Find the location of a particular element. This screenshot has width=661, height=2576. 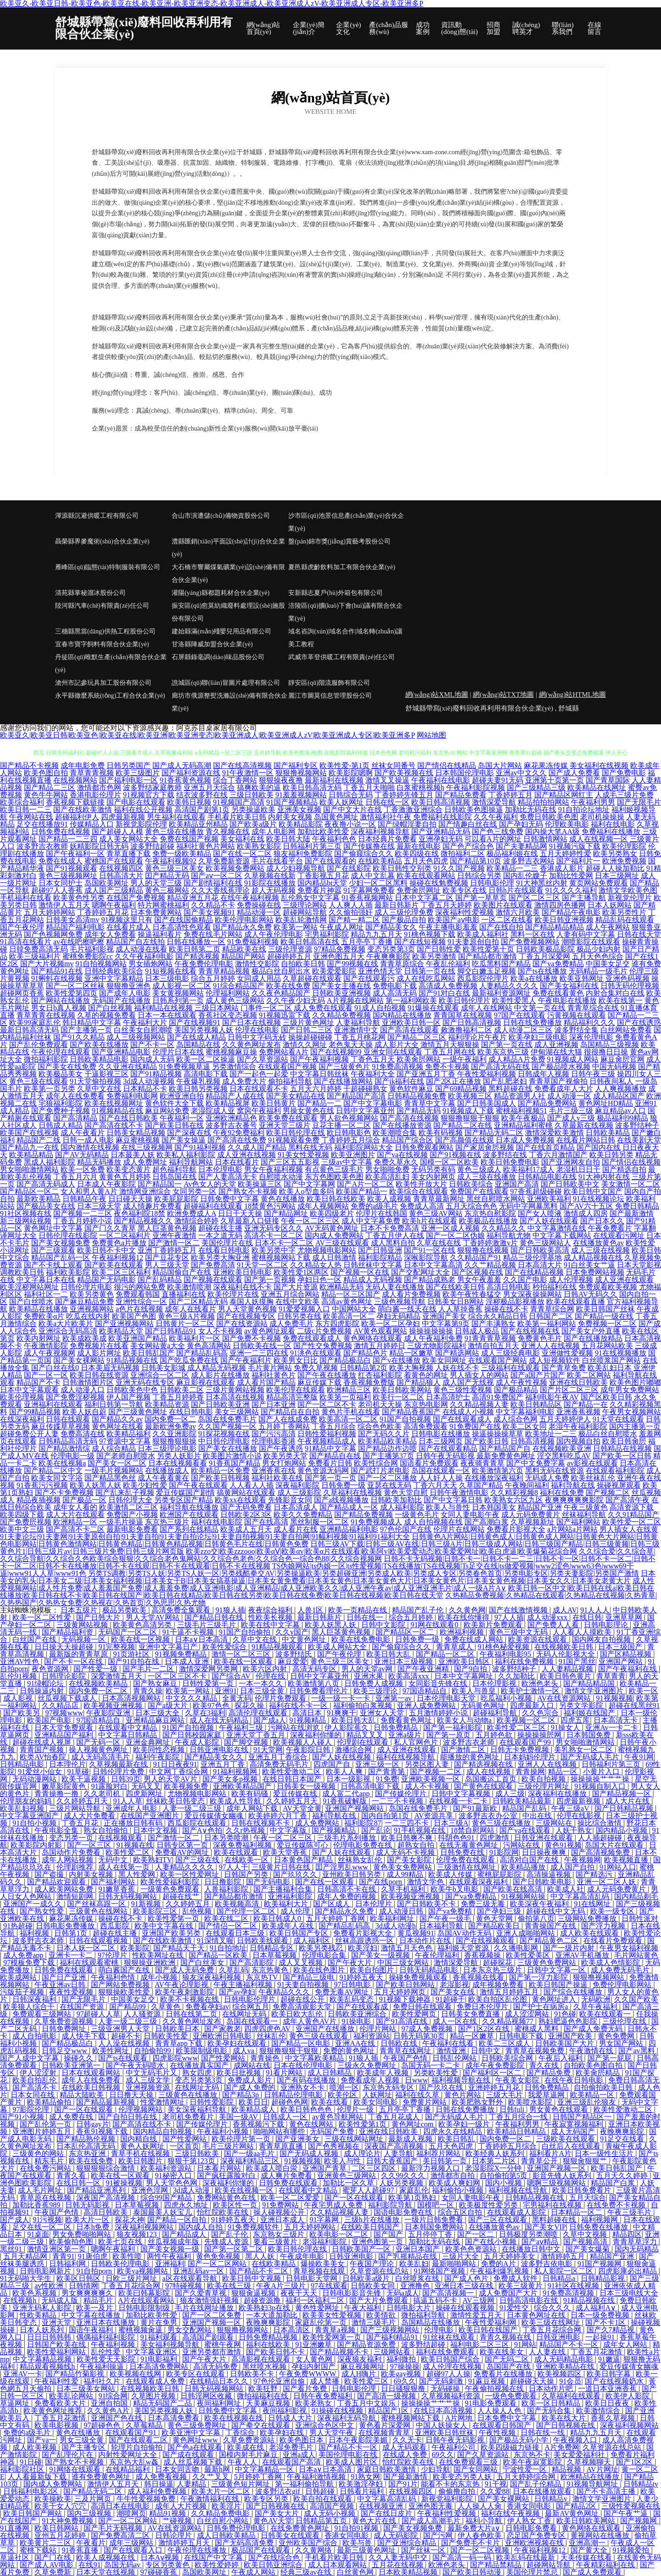

国产美女户外直播 is located at coordinates (590, 1331).